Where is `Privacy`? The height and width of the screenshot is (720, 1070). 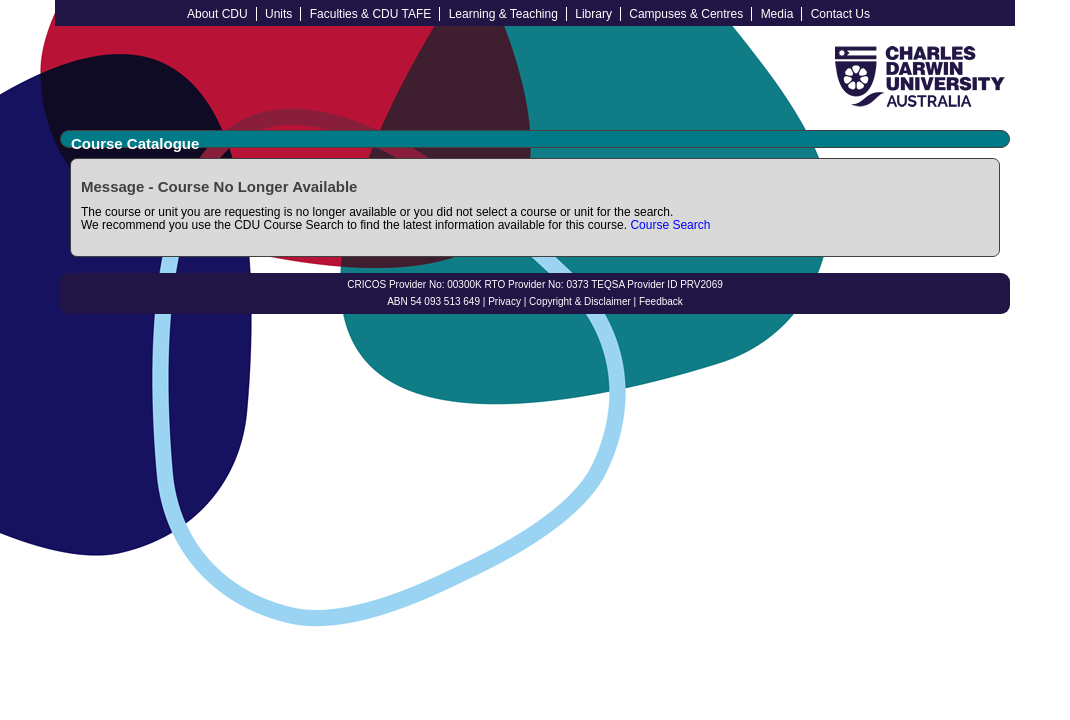
Privacy is located at coordinates (504, 301).